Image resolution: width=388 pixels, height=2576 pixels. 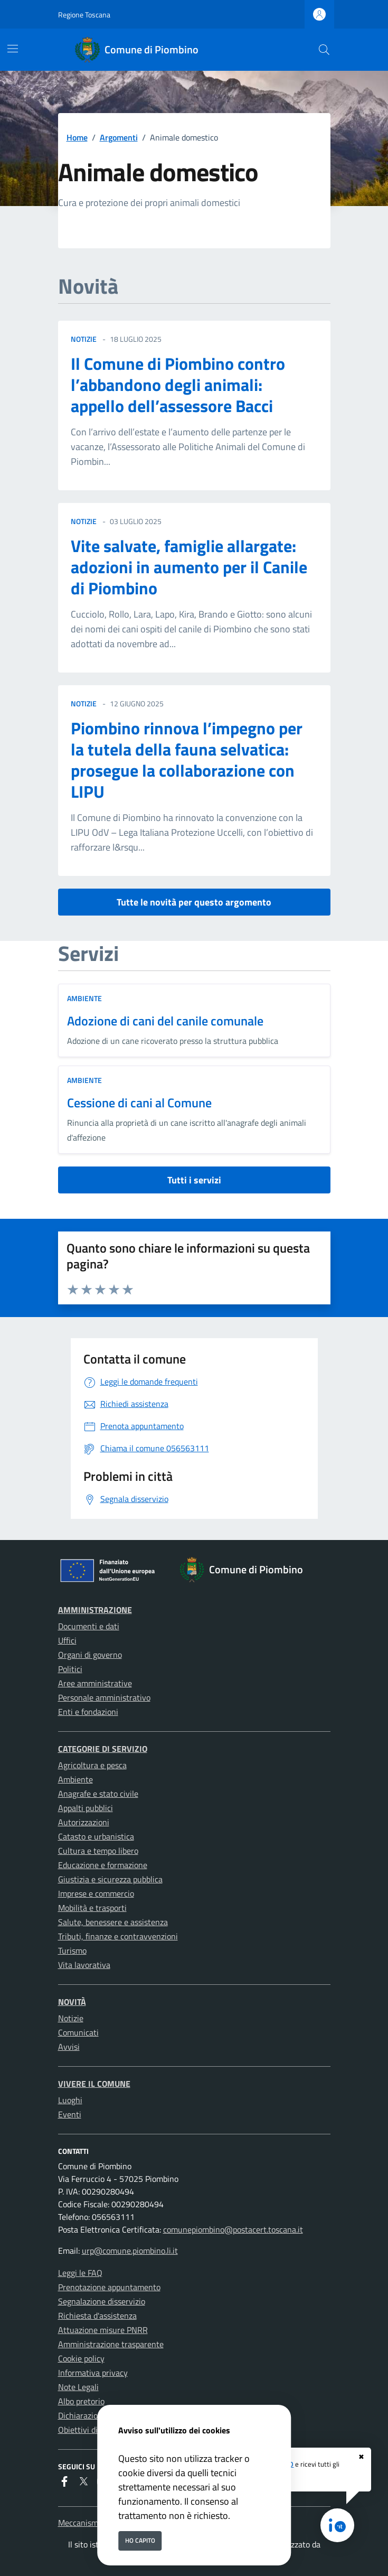 What do you see at coordinates (88, 1711) in the screenshot?
I see `Enti e fondazioni` at bounding box center [88, 1711].